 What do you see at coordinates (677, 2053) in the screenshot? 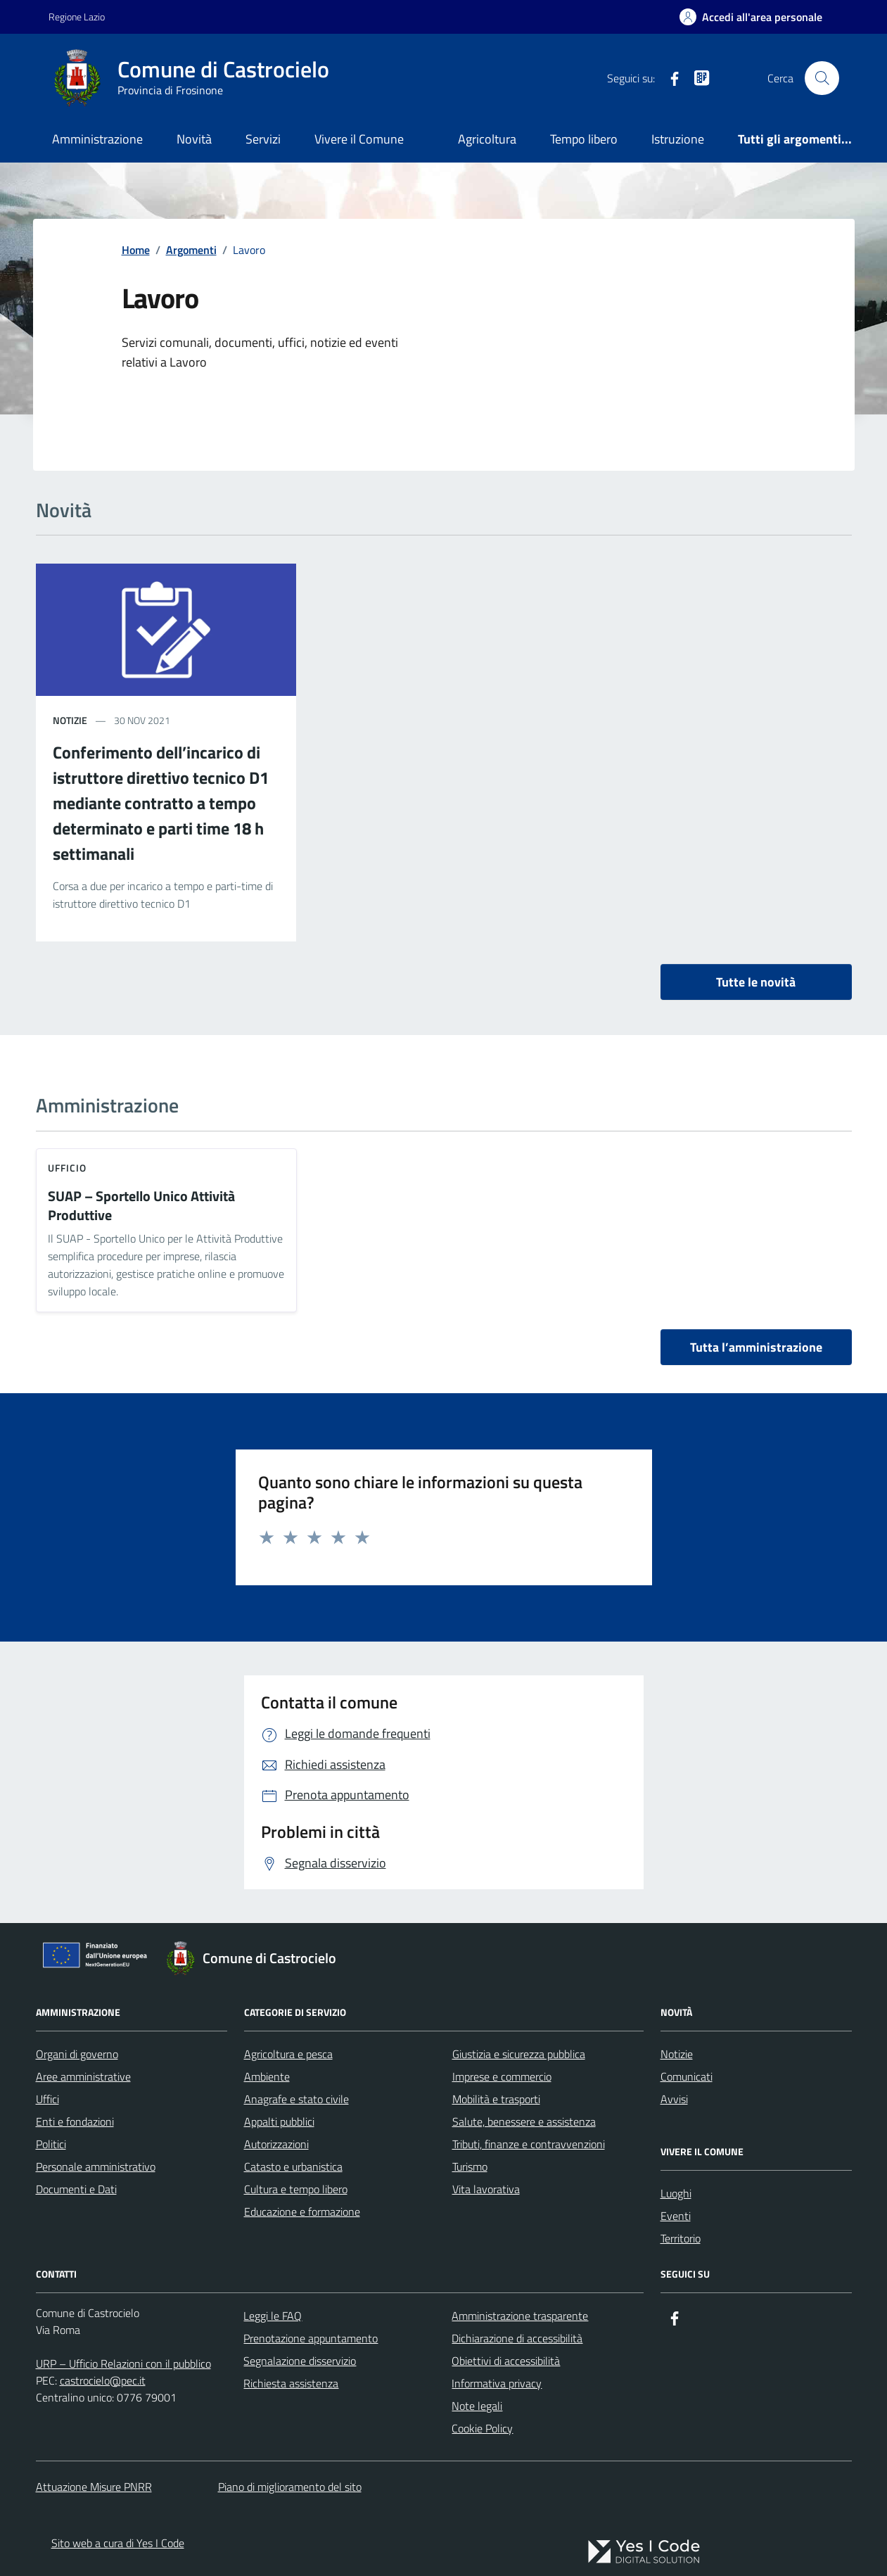
I see `Notizie` at bounding box center [677, 2053].